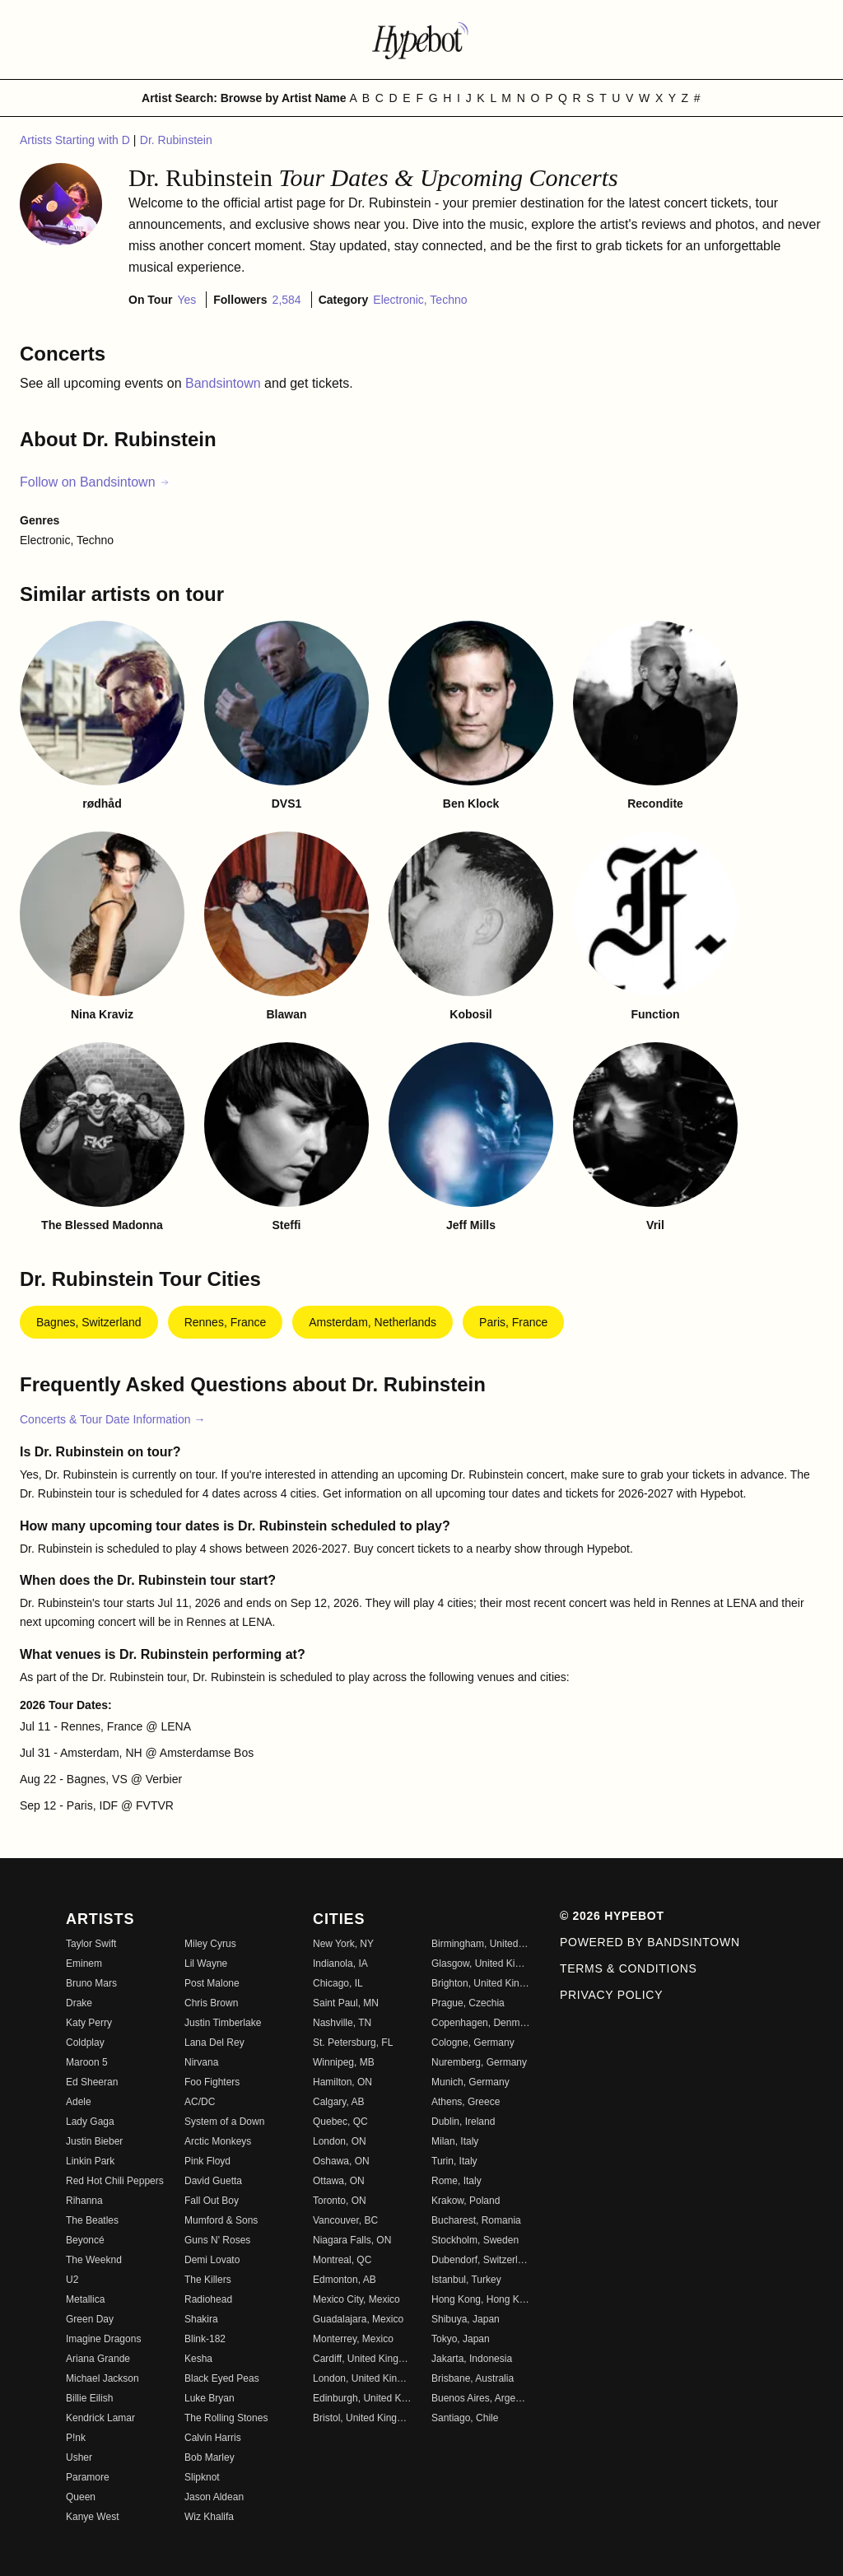 The image size is (843, 2576). What do you see at coordinates (201, 2062) in the screenshot?
I see `Nirvana` at bounding box center [201, 2062].